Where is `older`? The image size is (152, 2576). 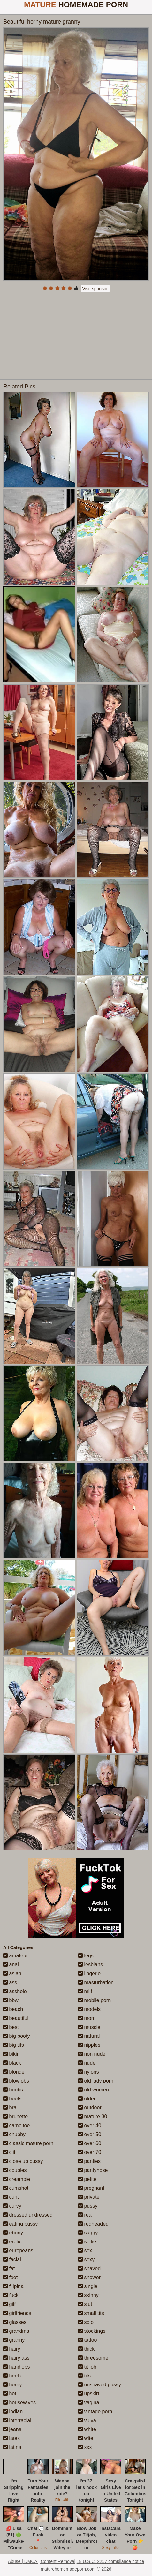
older is located at coordinates (86, 2098).